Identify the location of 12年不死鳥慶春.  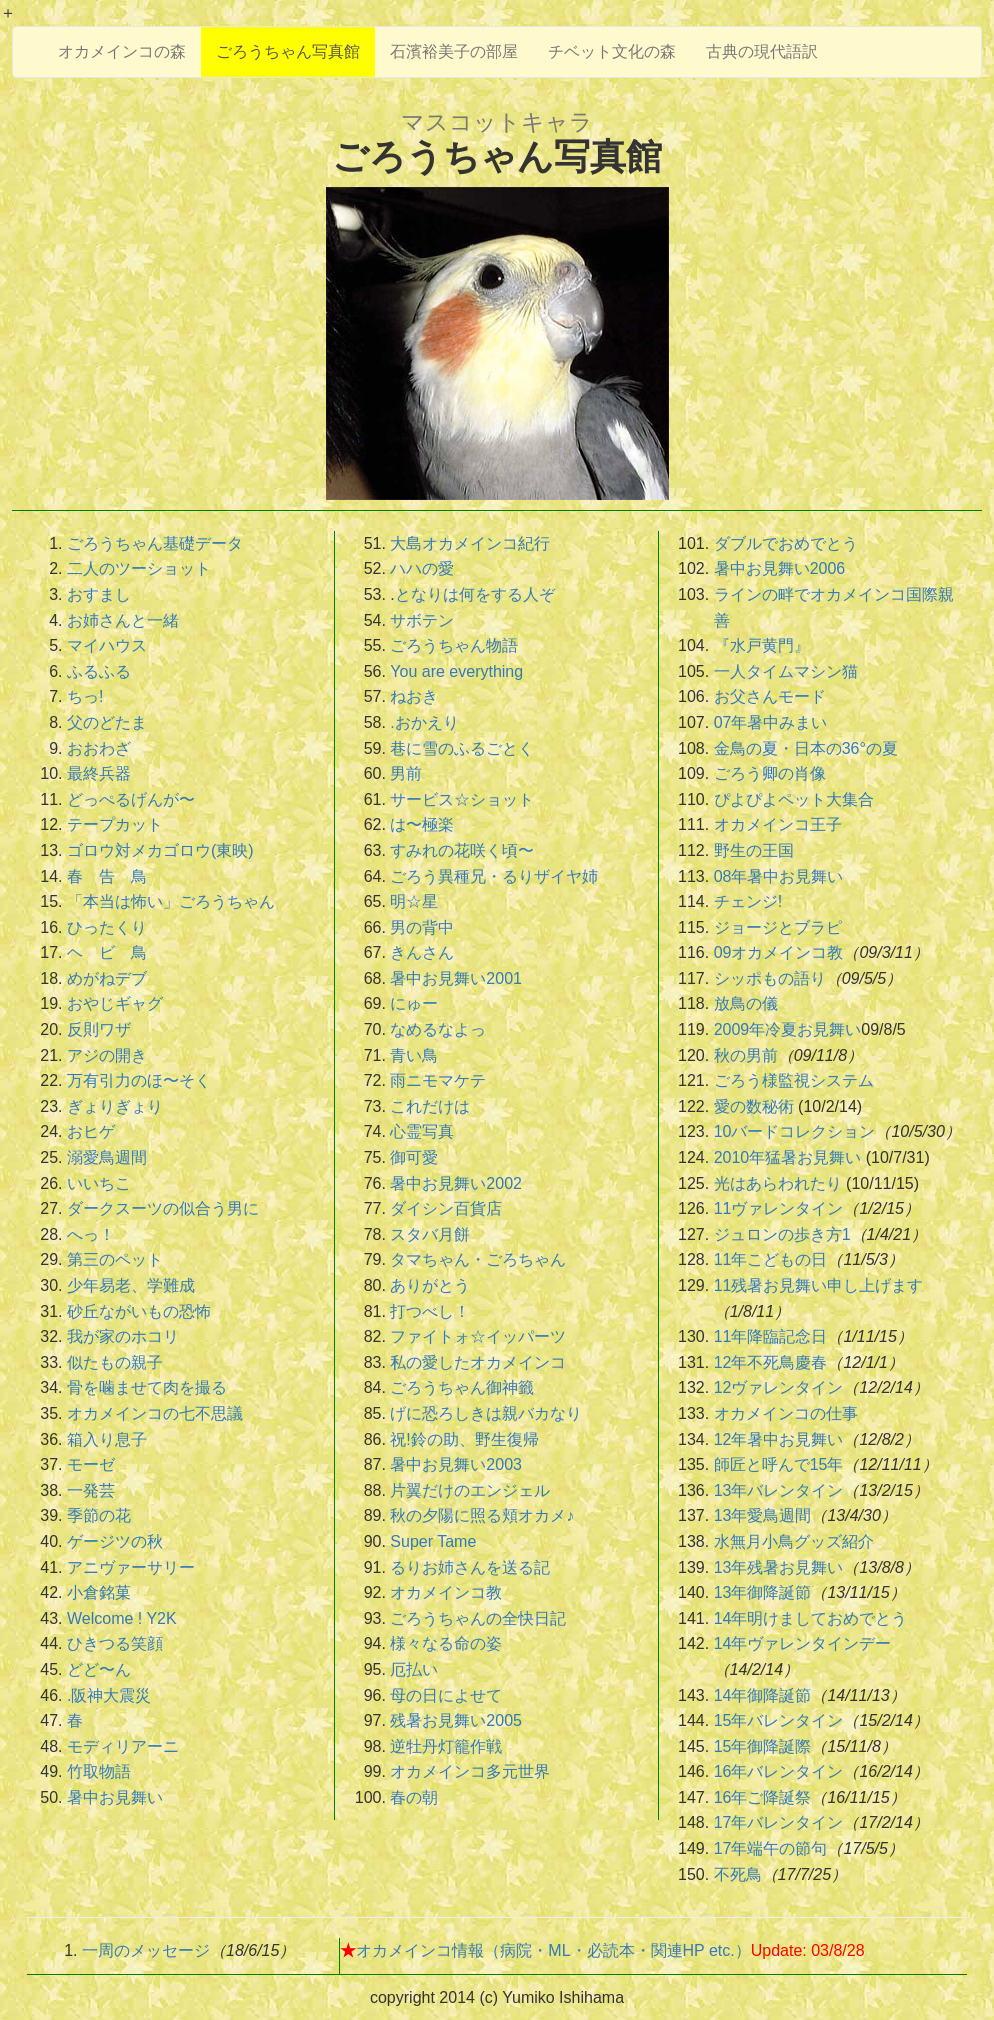
(771, 1362).